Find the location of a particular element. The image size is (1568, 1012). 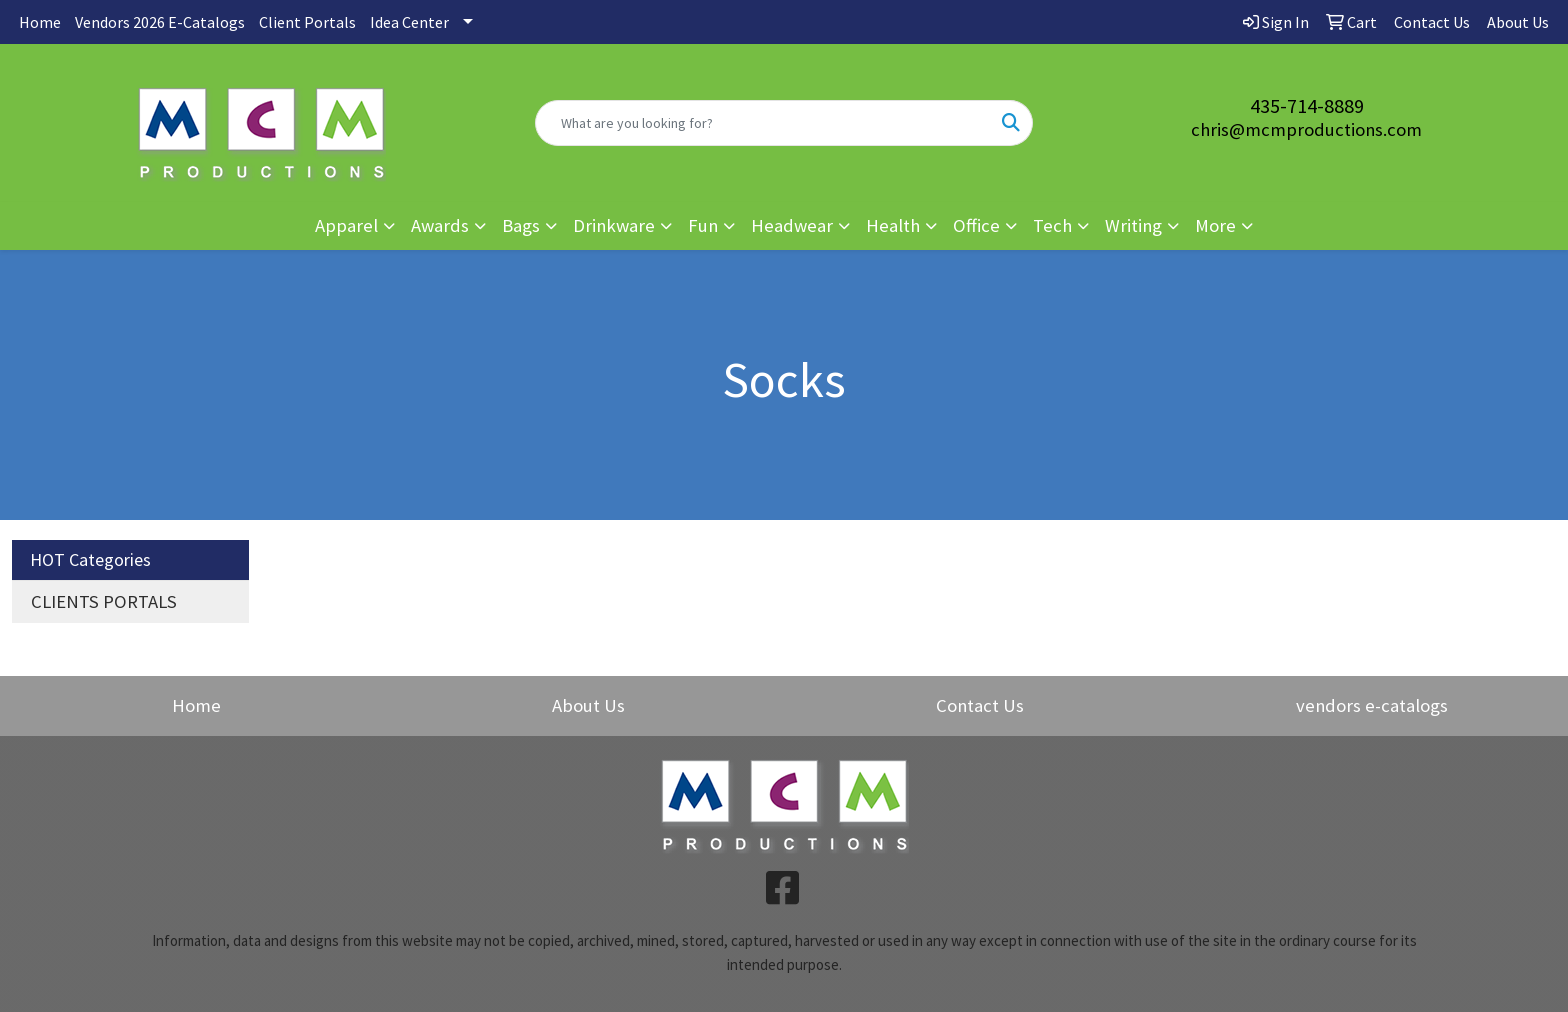

Awards [button] is located at coordinates (440, 225).